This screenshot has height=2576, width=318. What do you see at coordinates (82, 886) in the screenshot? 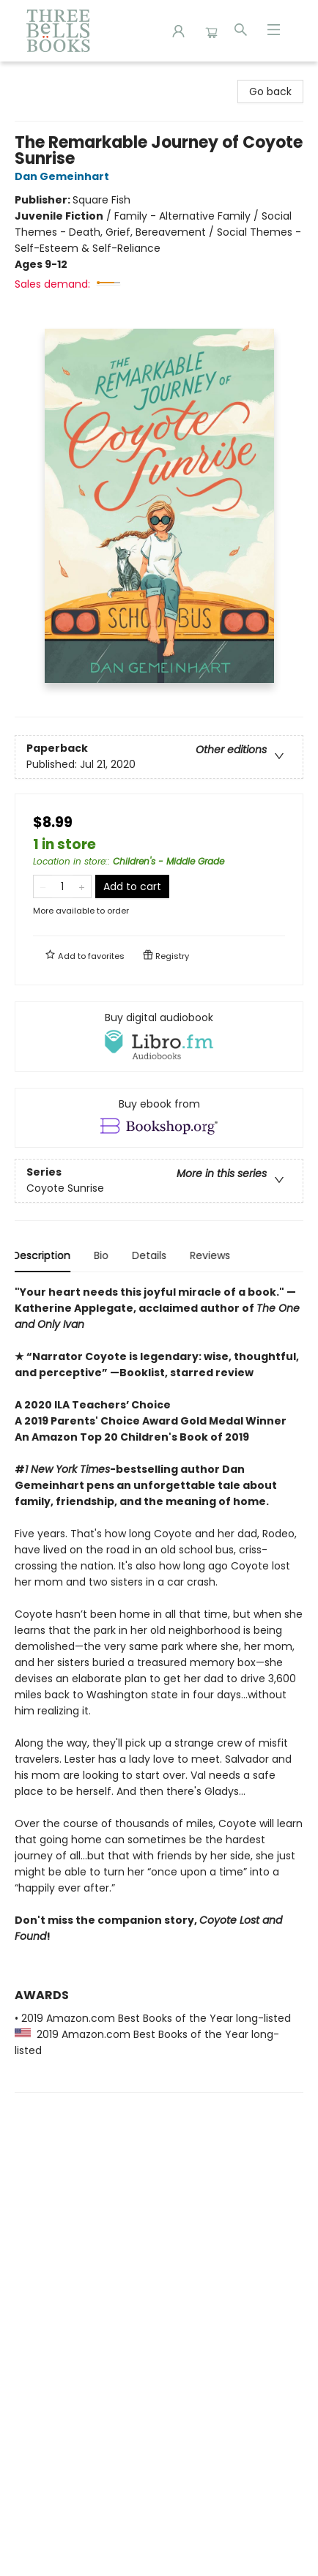
I see `[Add one to quantity]` at bounding box center [82, 886].